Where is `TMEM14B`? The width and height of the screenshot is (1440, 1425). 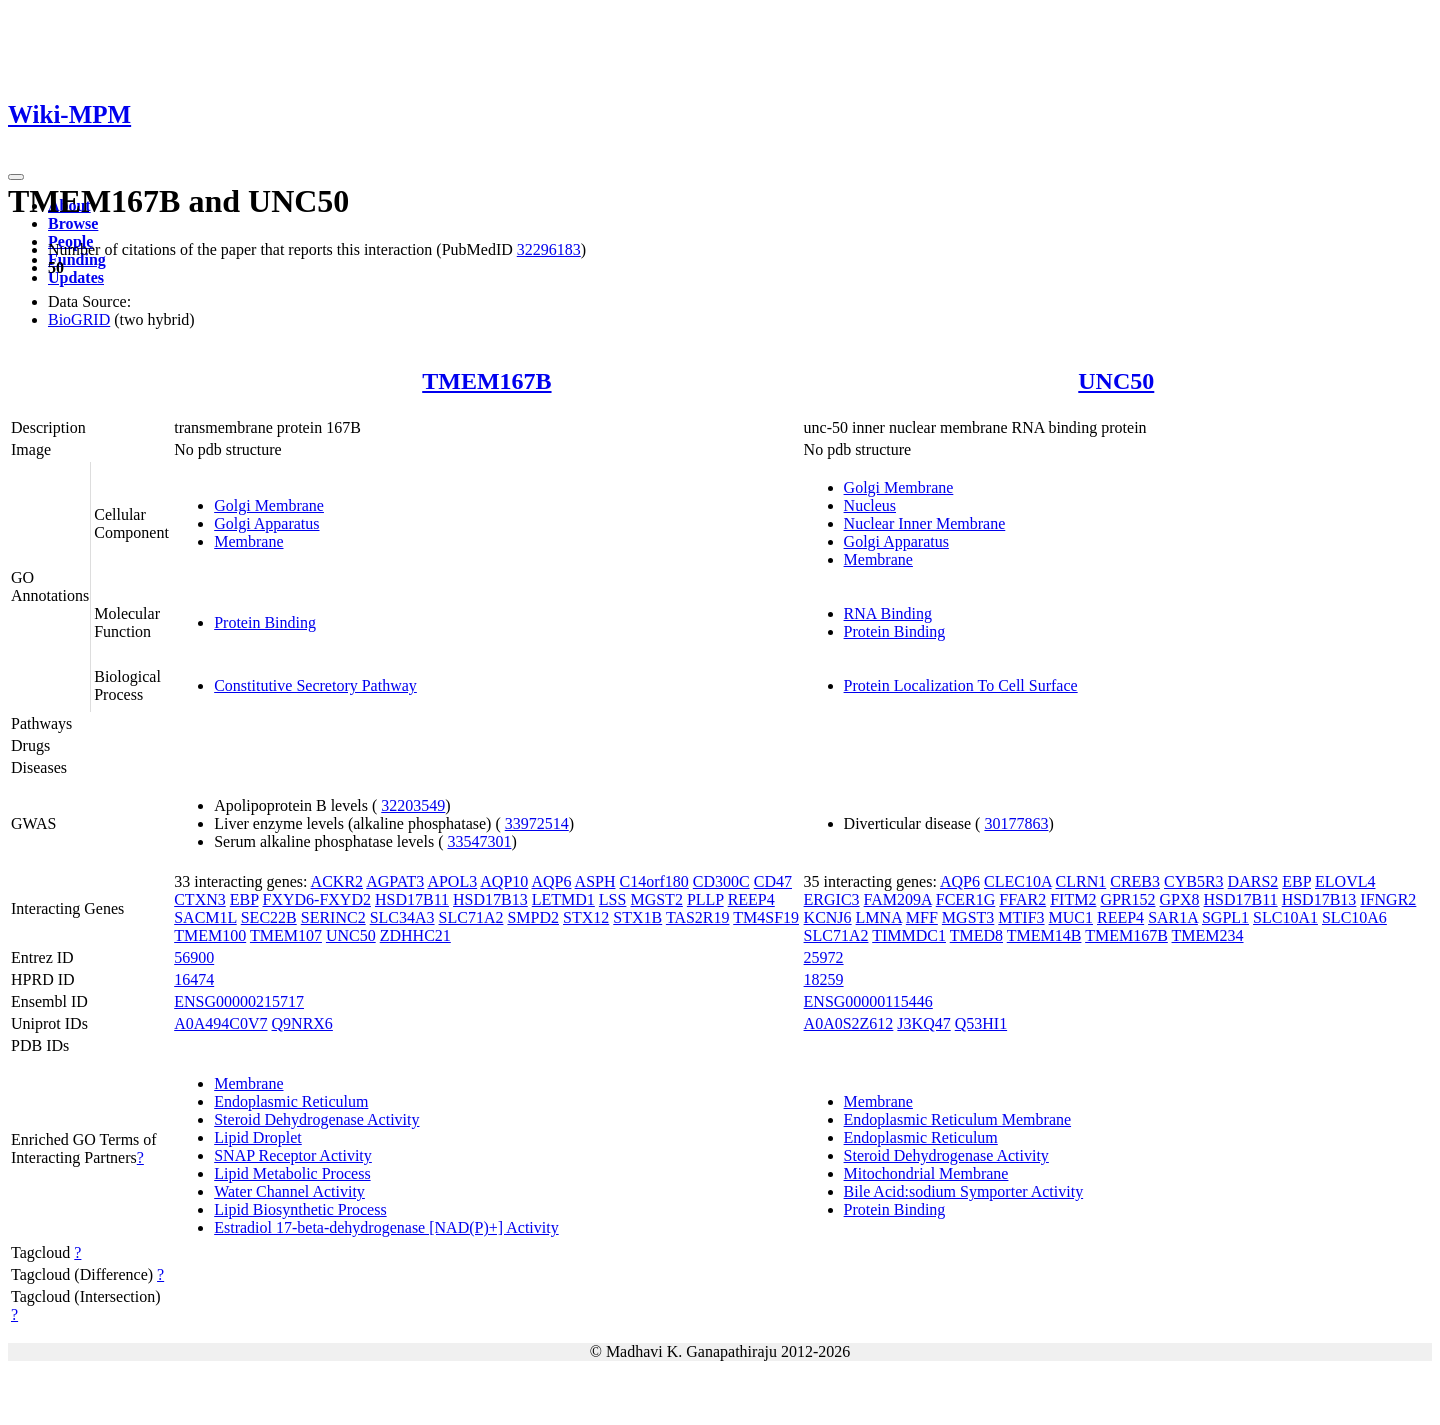
TMEM14B is located at coordinates (1044, 935).